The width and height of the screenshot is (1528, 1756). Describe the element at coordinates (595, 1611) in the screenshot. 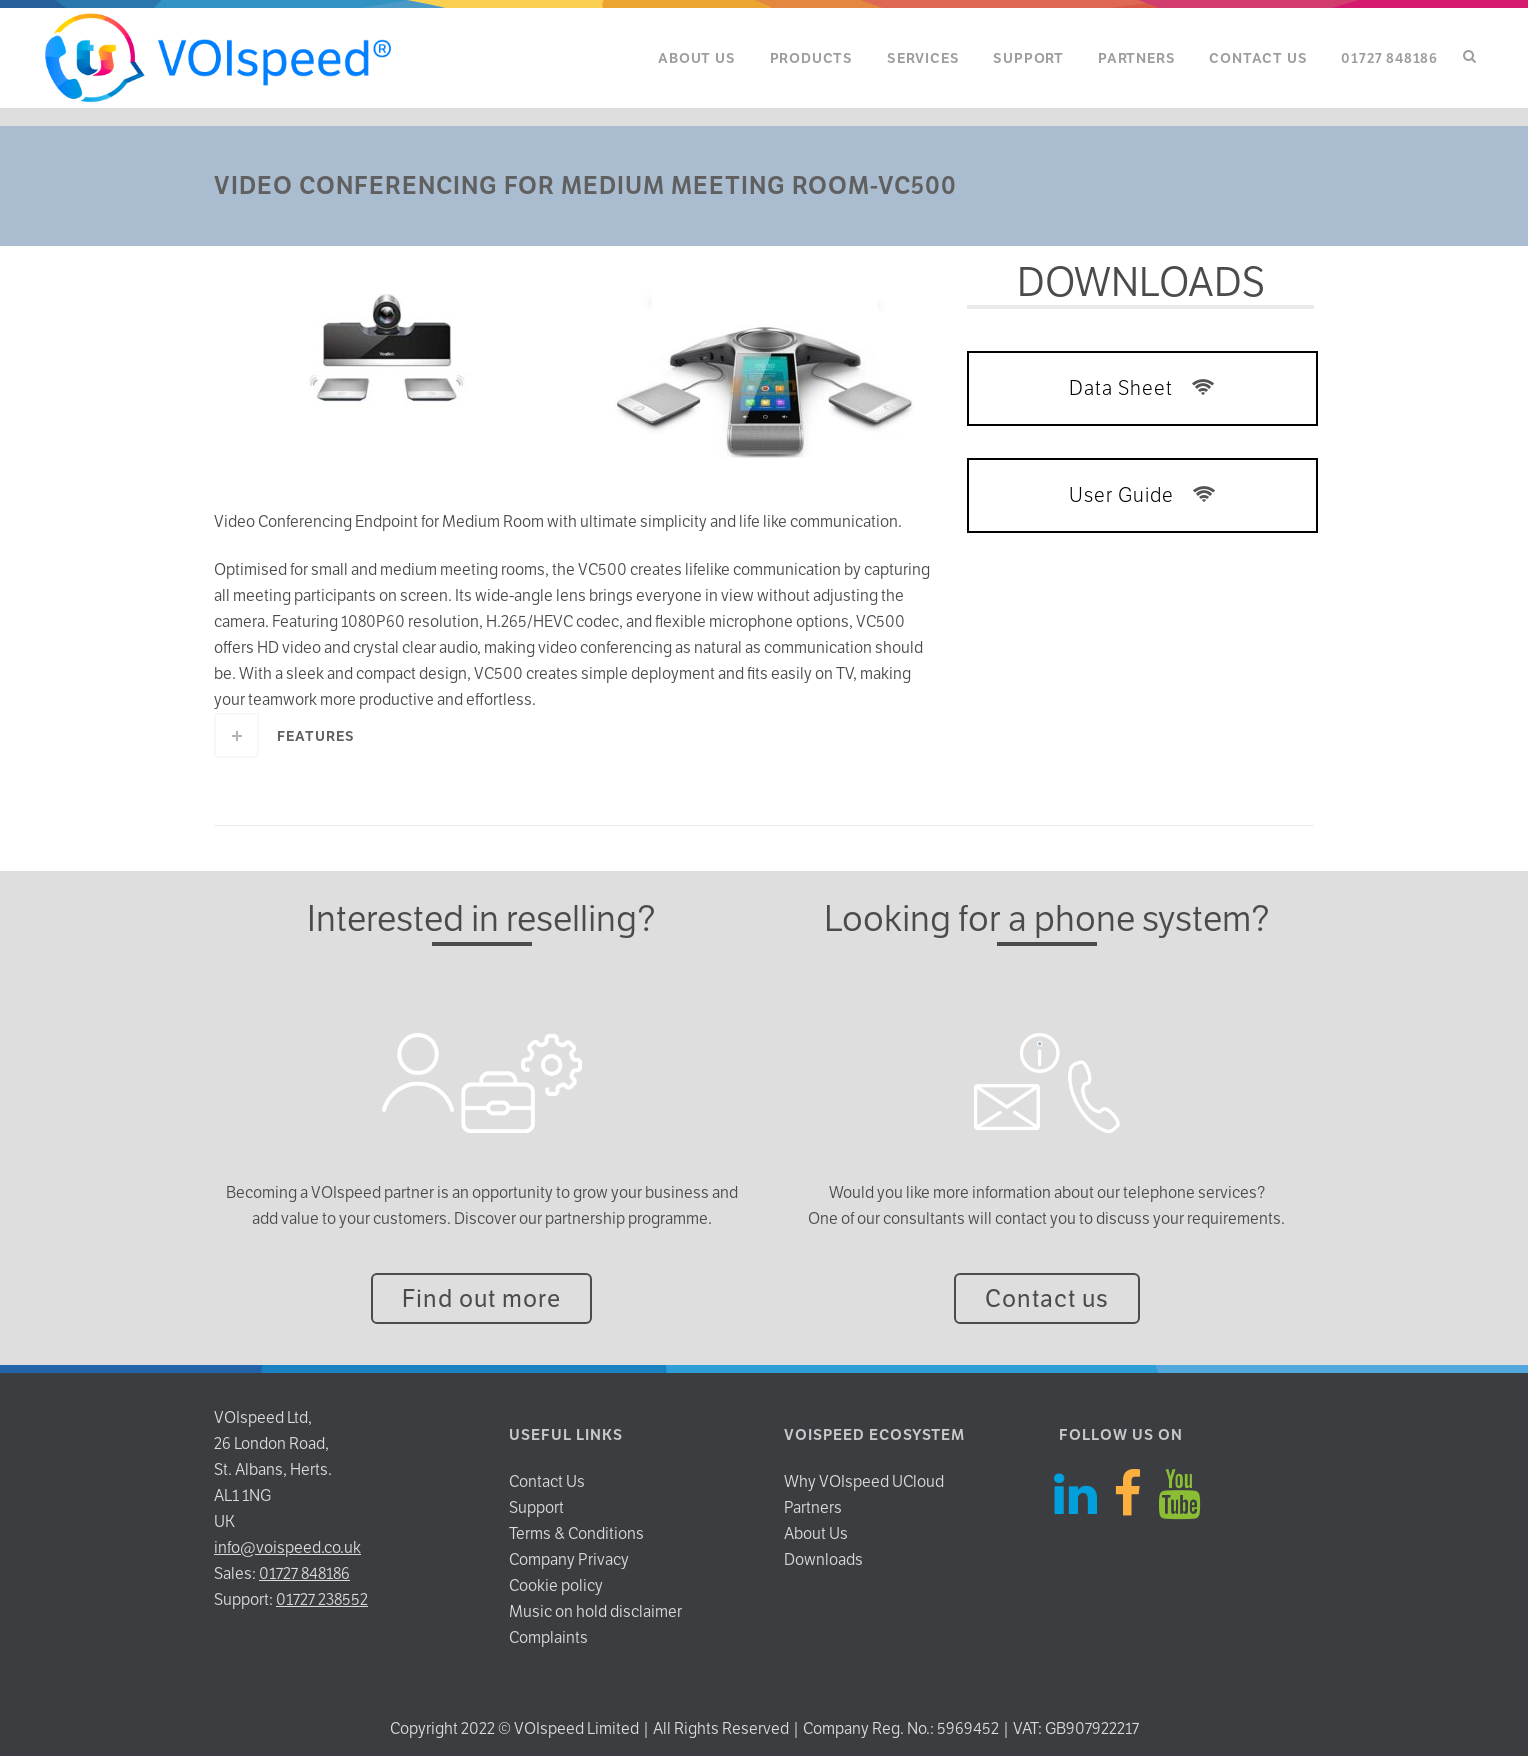

I see `Music on hold disclaimer` at that location.